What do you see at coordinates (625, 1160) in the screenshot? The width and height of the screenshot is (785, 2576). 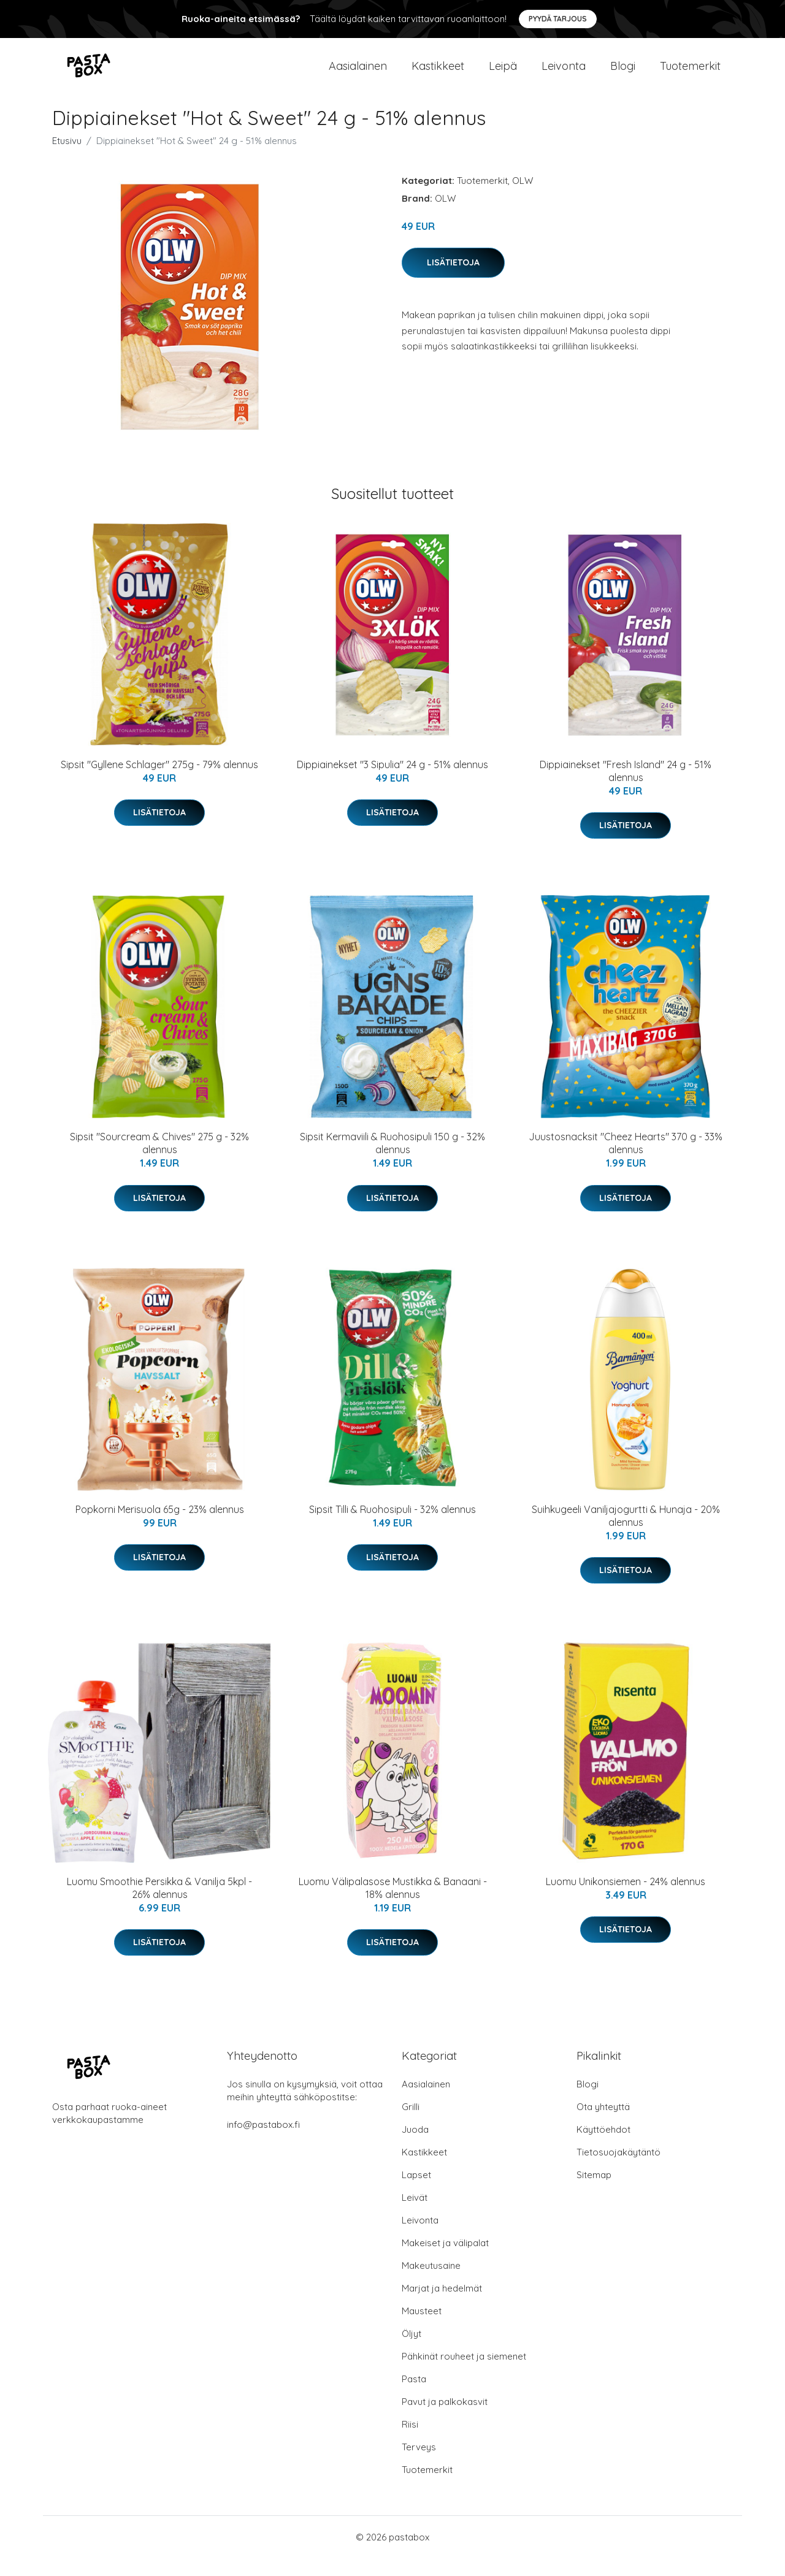 I see `Juustosnacksit "Cheez Hearts" 370 g - 33% alennus` at bounding box center [625, 1160].